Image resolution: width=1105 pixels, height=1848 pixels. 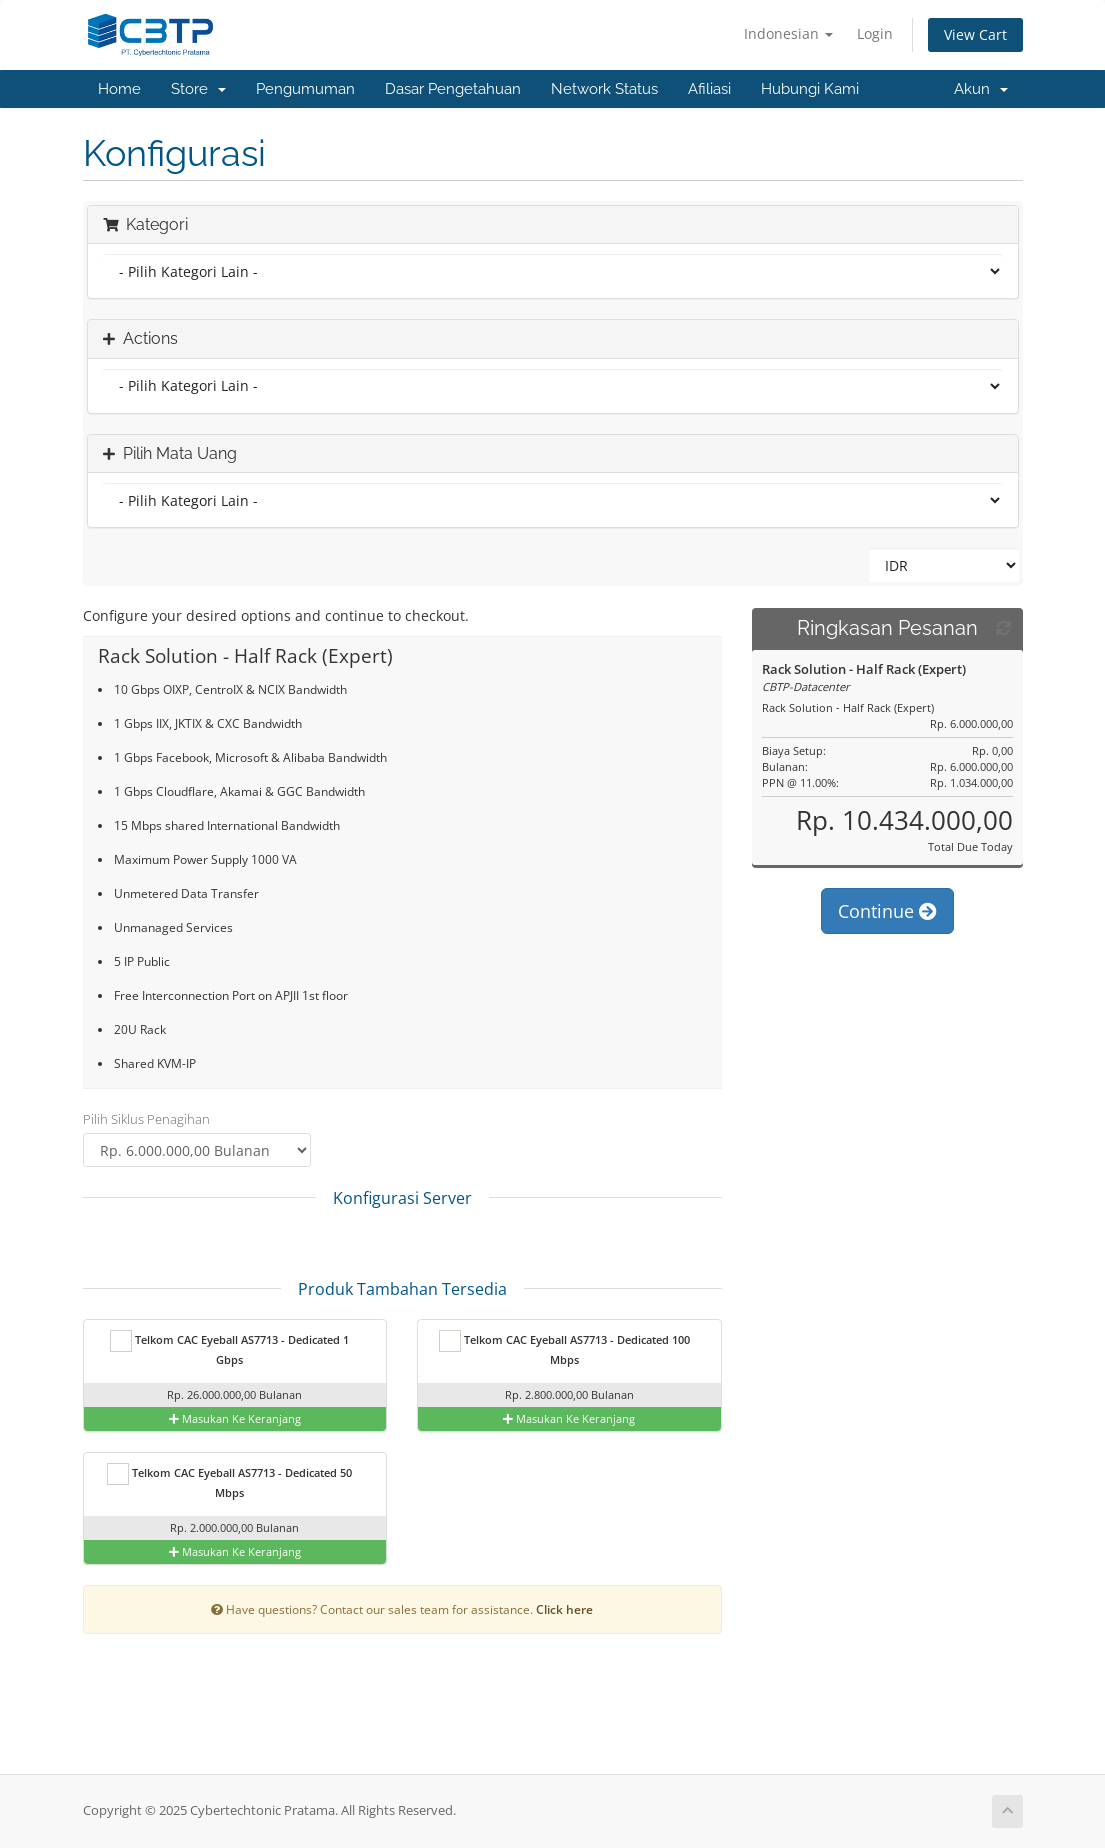 What do you see at coordinates (229, 1348) in the screenshot?
I see `Telkom CAC Eyeball AS7713 - Dedicated 1 Gbps` at bounding box center [229, 1348].